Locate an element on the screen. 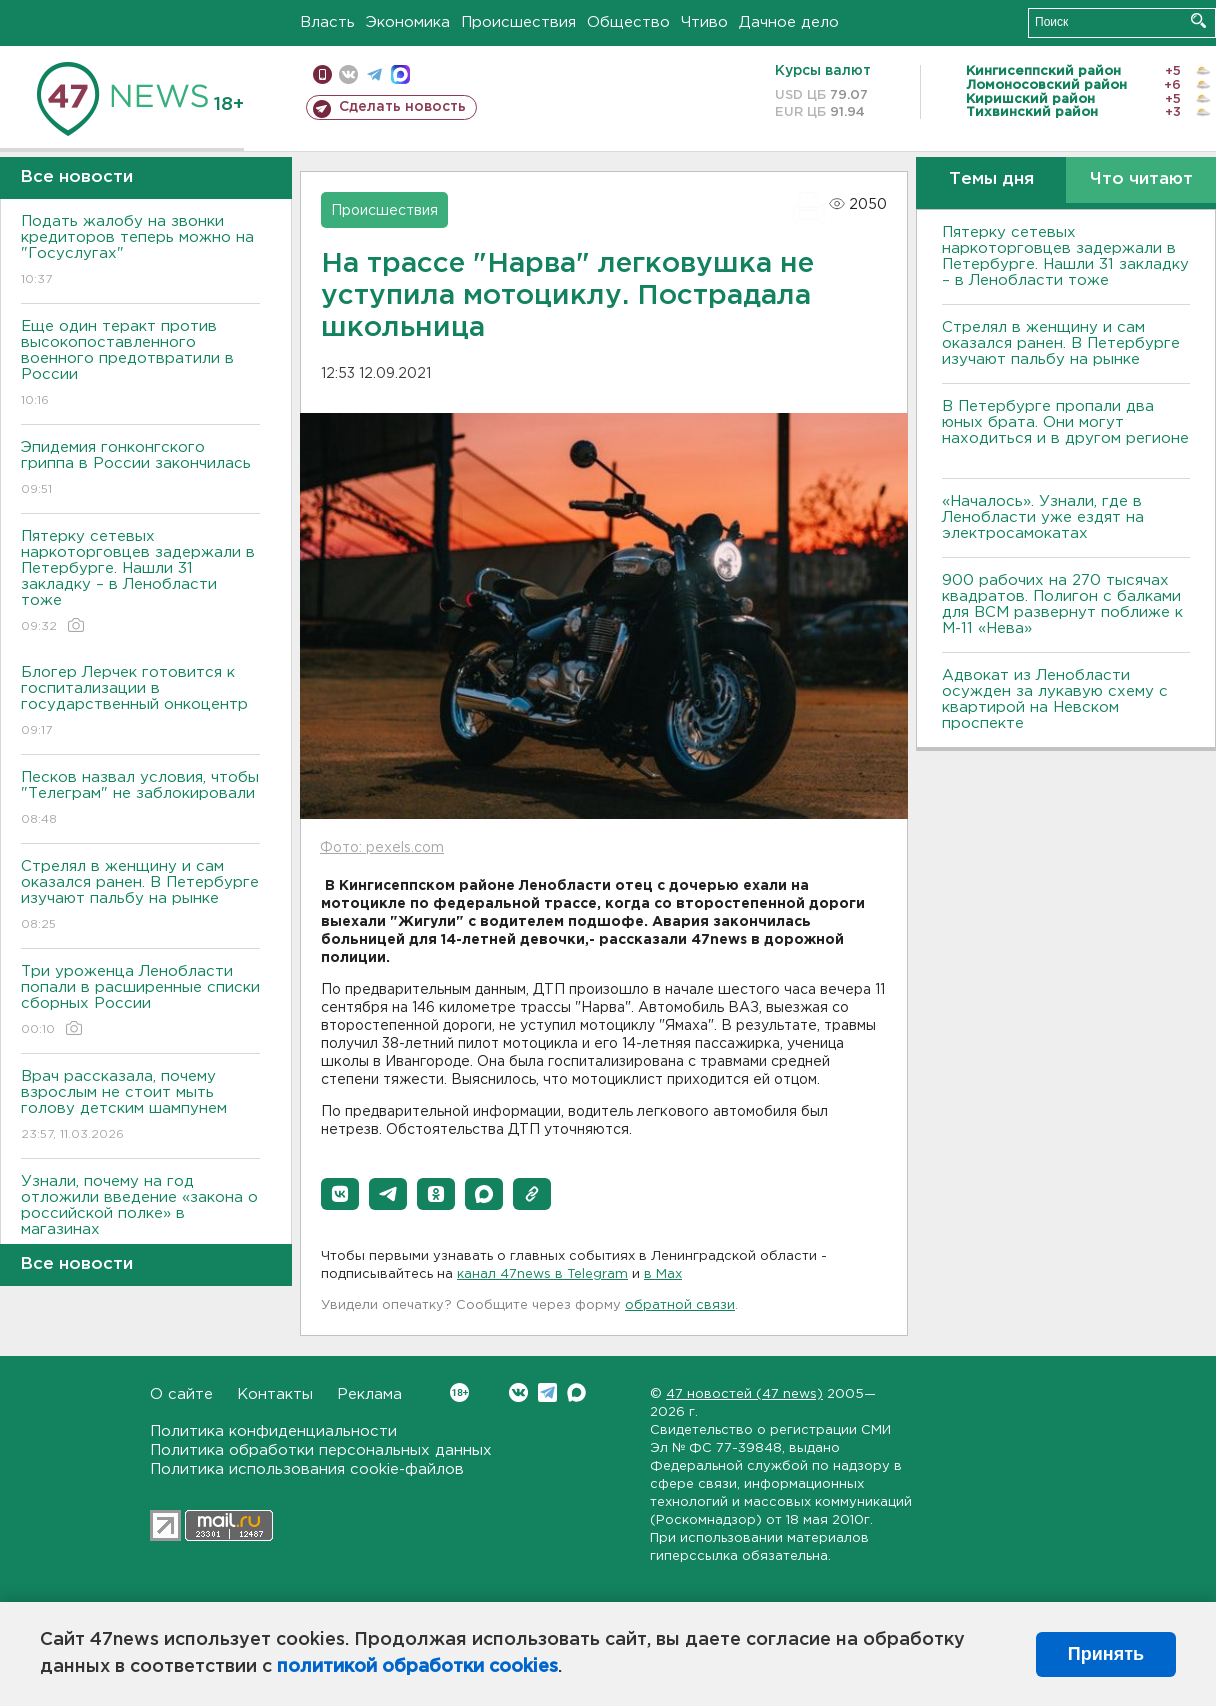  Политика обработки персональных данных is located at coordinates (321, 1450).